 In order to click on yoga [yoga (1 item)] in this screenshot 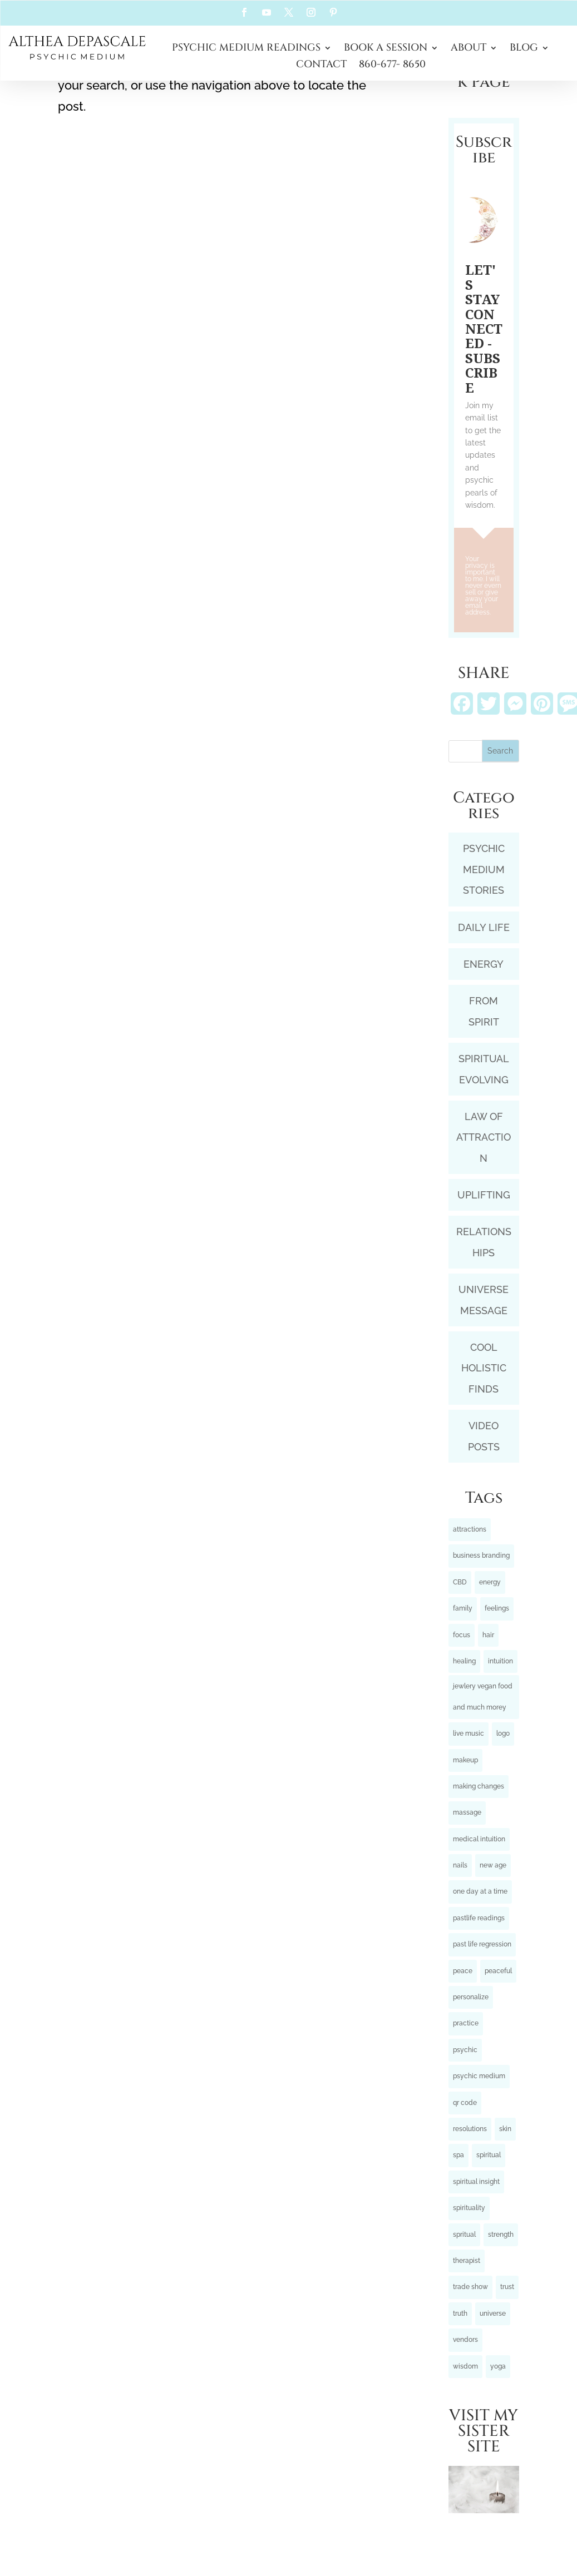, I will do `click(498, 2366)`.